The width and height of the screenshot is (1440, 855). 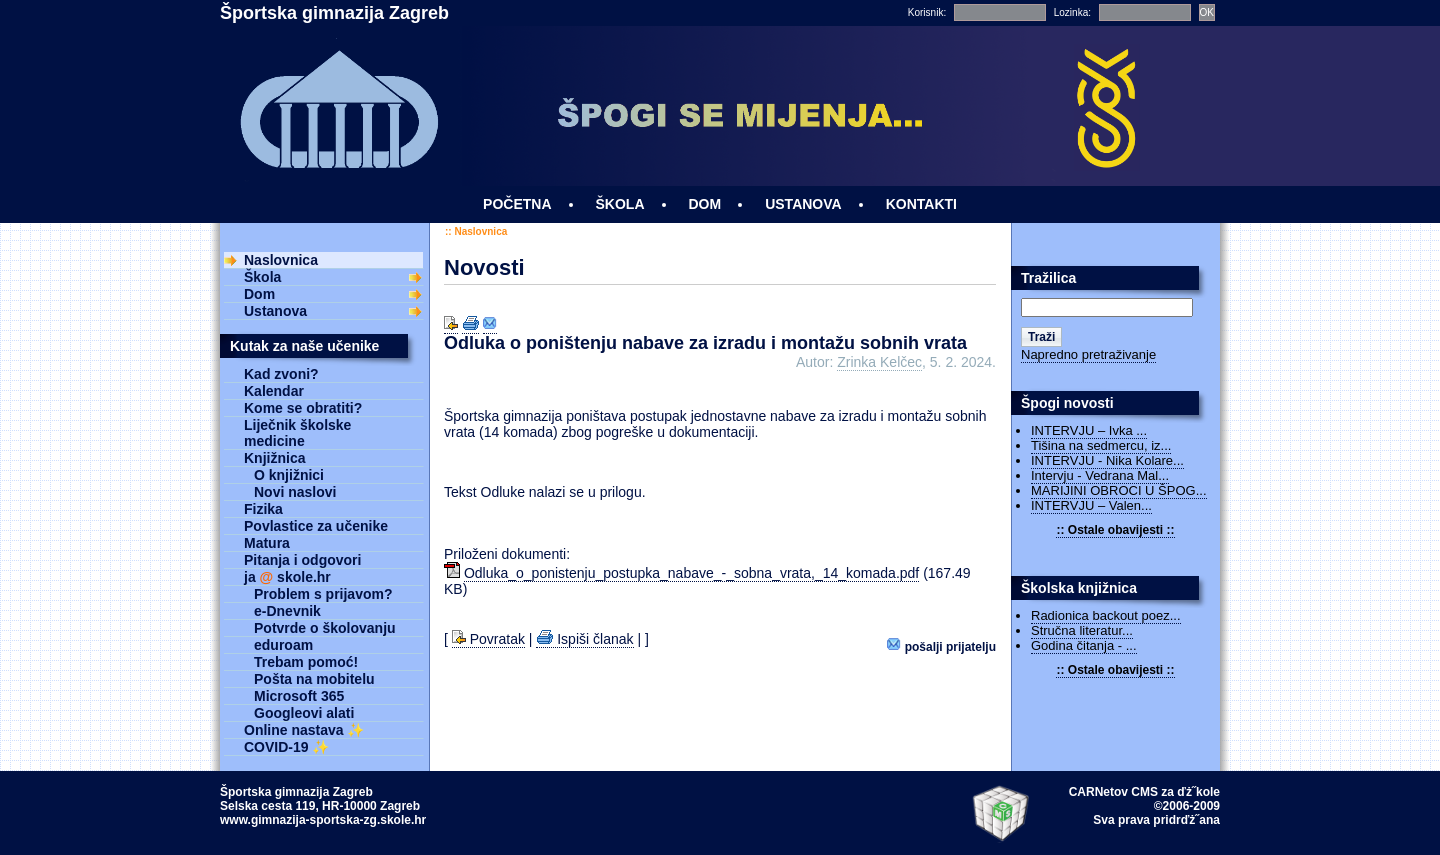 What do you see at coordinates (289, 475) in the screenshot?
I see `O knjižnici` at bounding box center [289, 475].